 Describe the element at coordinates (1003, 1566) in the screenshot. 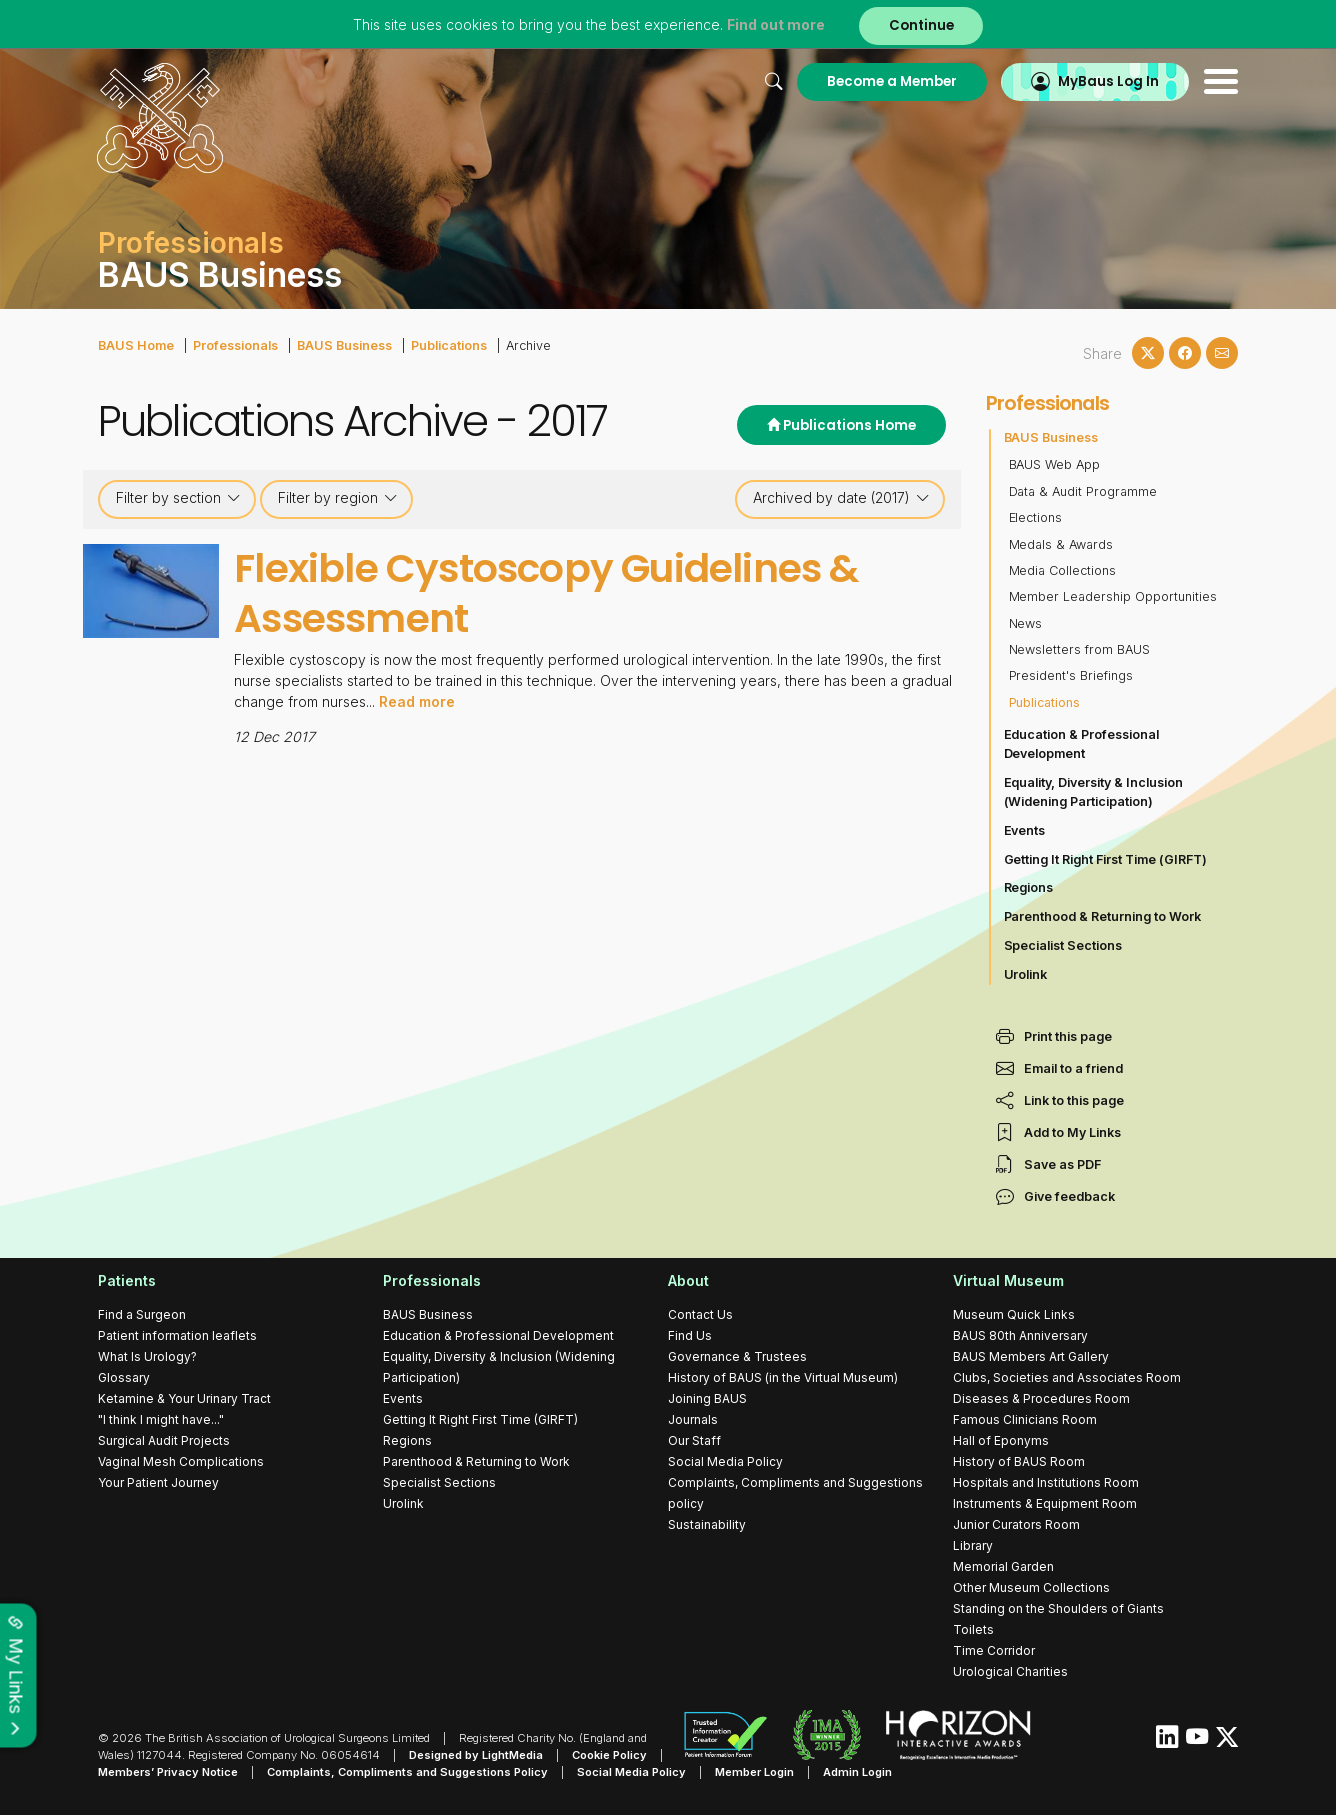

I see `Memorial Garden` at that location.